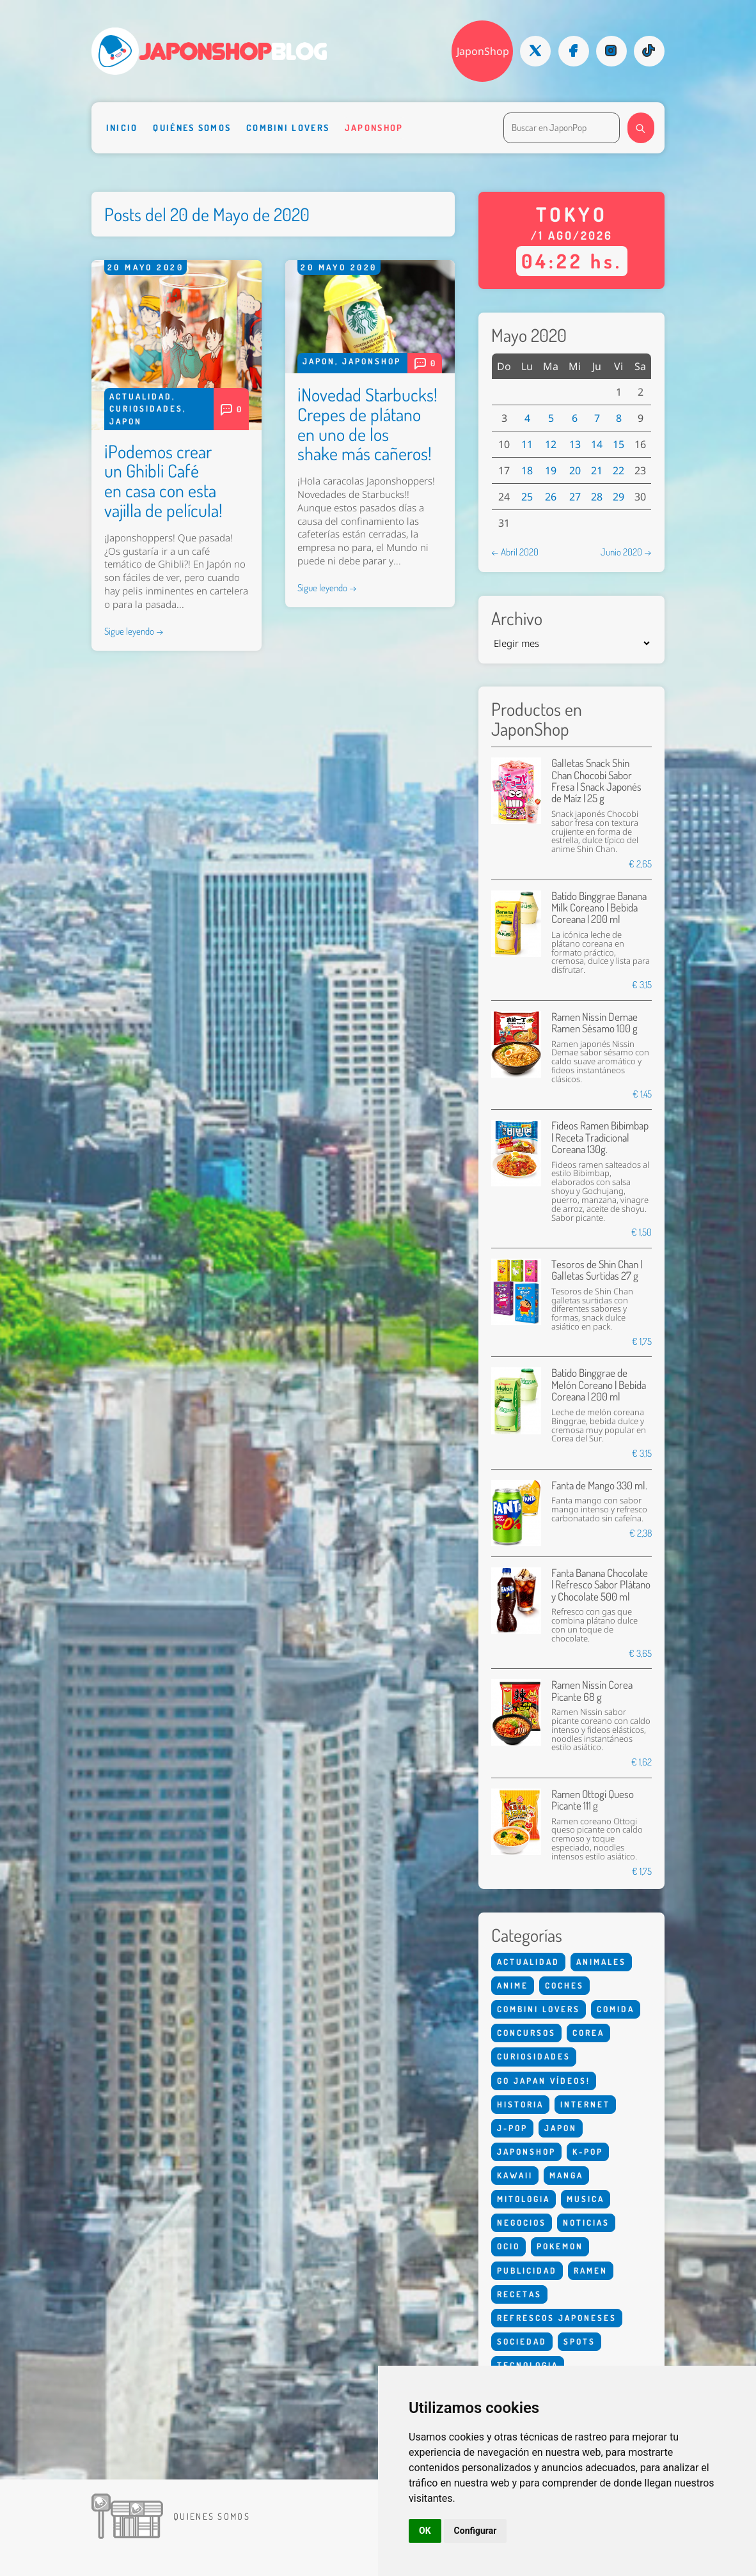 This screenshot has height=2576, width=756. Describe the element at coordinates (618, 444) in the screenshot. I see `15` at that location.